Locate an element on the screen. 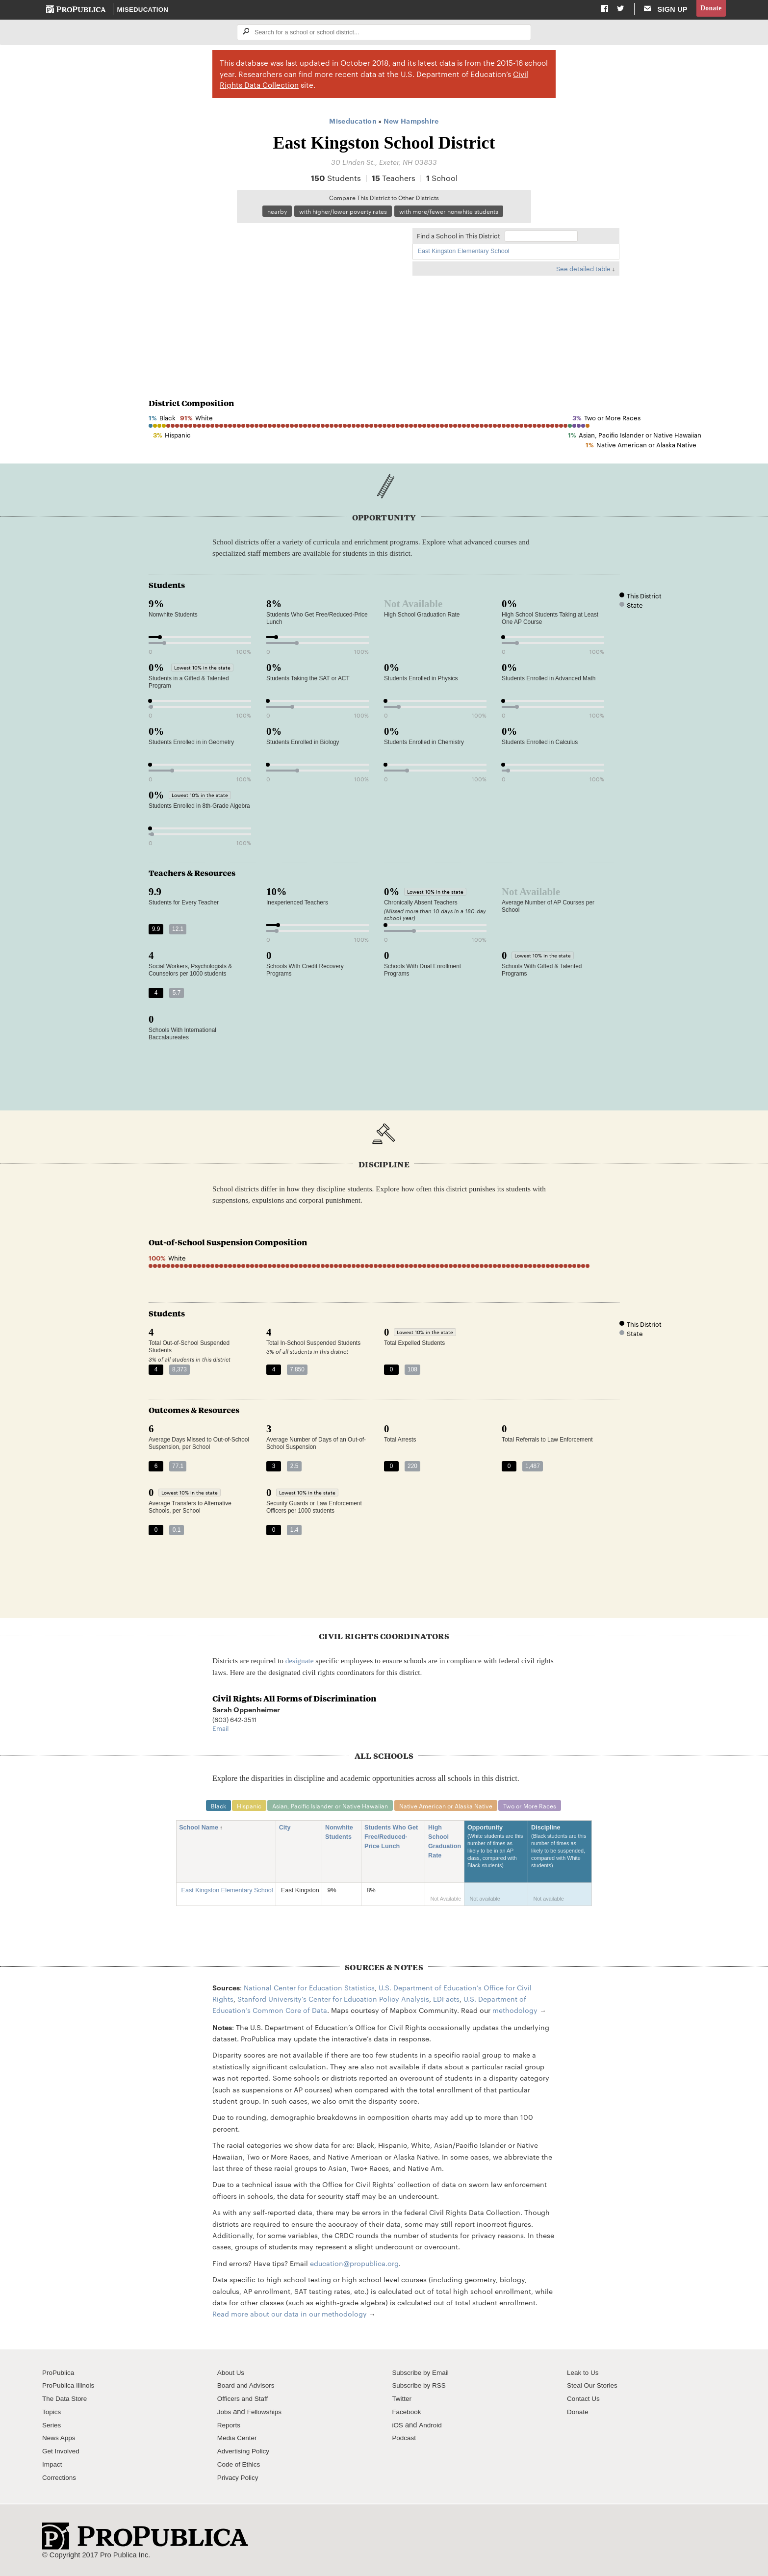 The height and width of the screenshot is (2576, 768). Corrections is located at coordinates (60, 2480).